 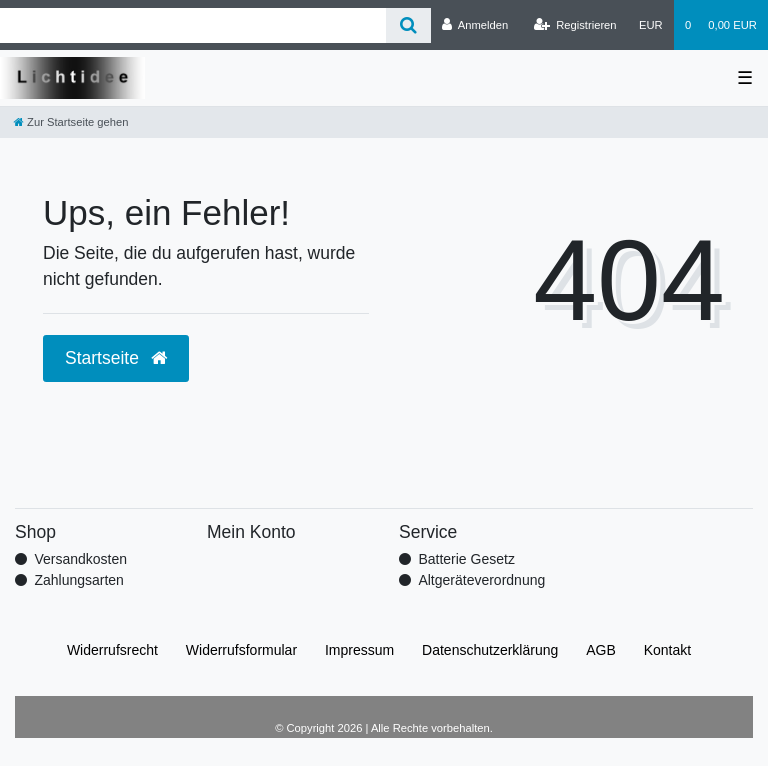 I want to click on Widerrufs­recht, so click(x=112, y=650).